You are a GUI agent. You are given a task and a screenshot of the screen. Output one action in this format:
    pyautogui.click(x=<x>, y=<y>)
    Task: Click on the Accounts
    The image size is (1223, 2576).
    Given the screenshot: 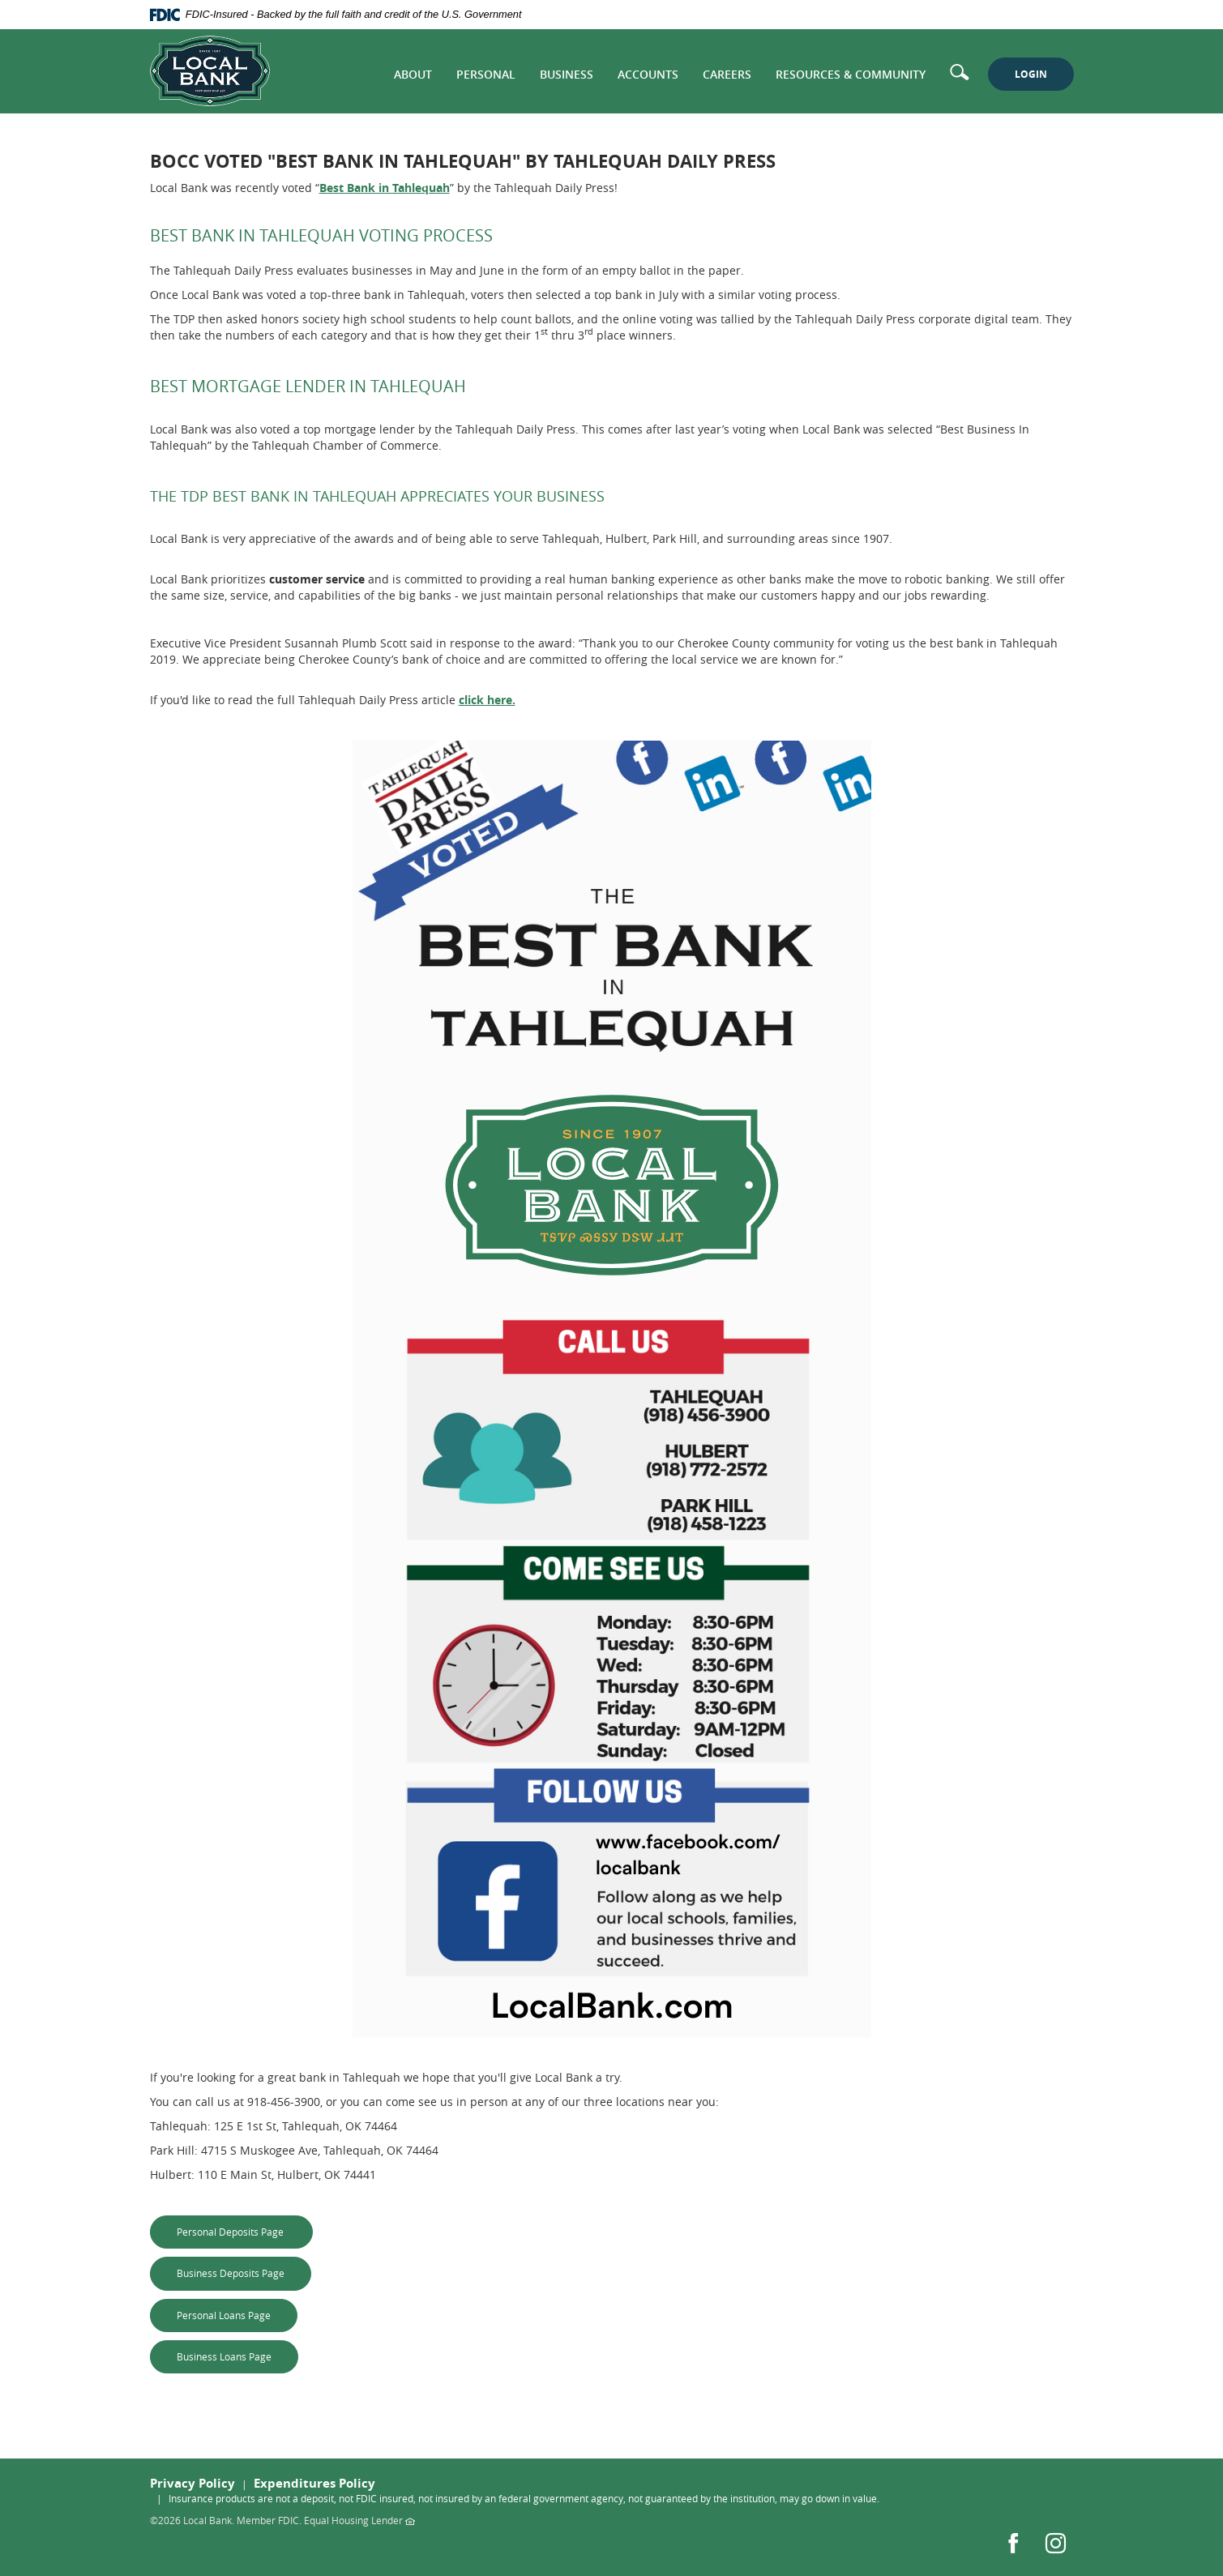 What is the action you would take?
    pyautogui.click(x=648, y=74)
    